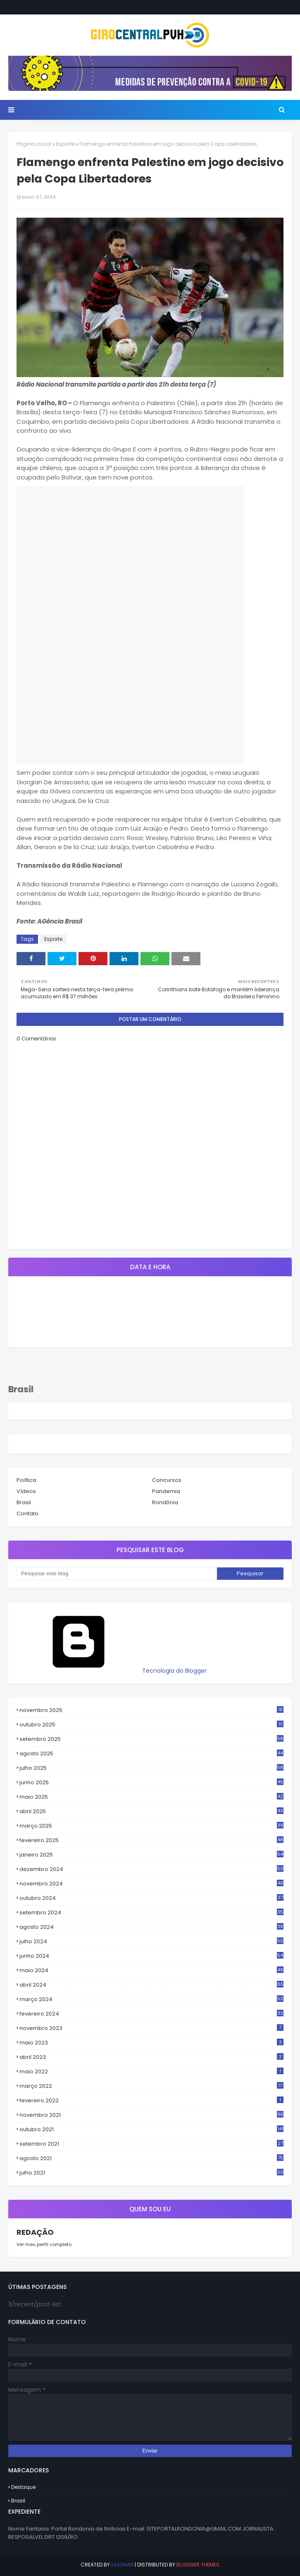 The image size is (300, 2576). Describe the element at coordinates (151, 1797) in the screenshot. I see `maio 2025` at that location.